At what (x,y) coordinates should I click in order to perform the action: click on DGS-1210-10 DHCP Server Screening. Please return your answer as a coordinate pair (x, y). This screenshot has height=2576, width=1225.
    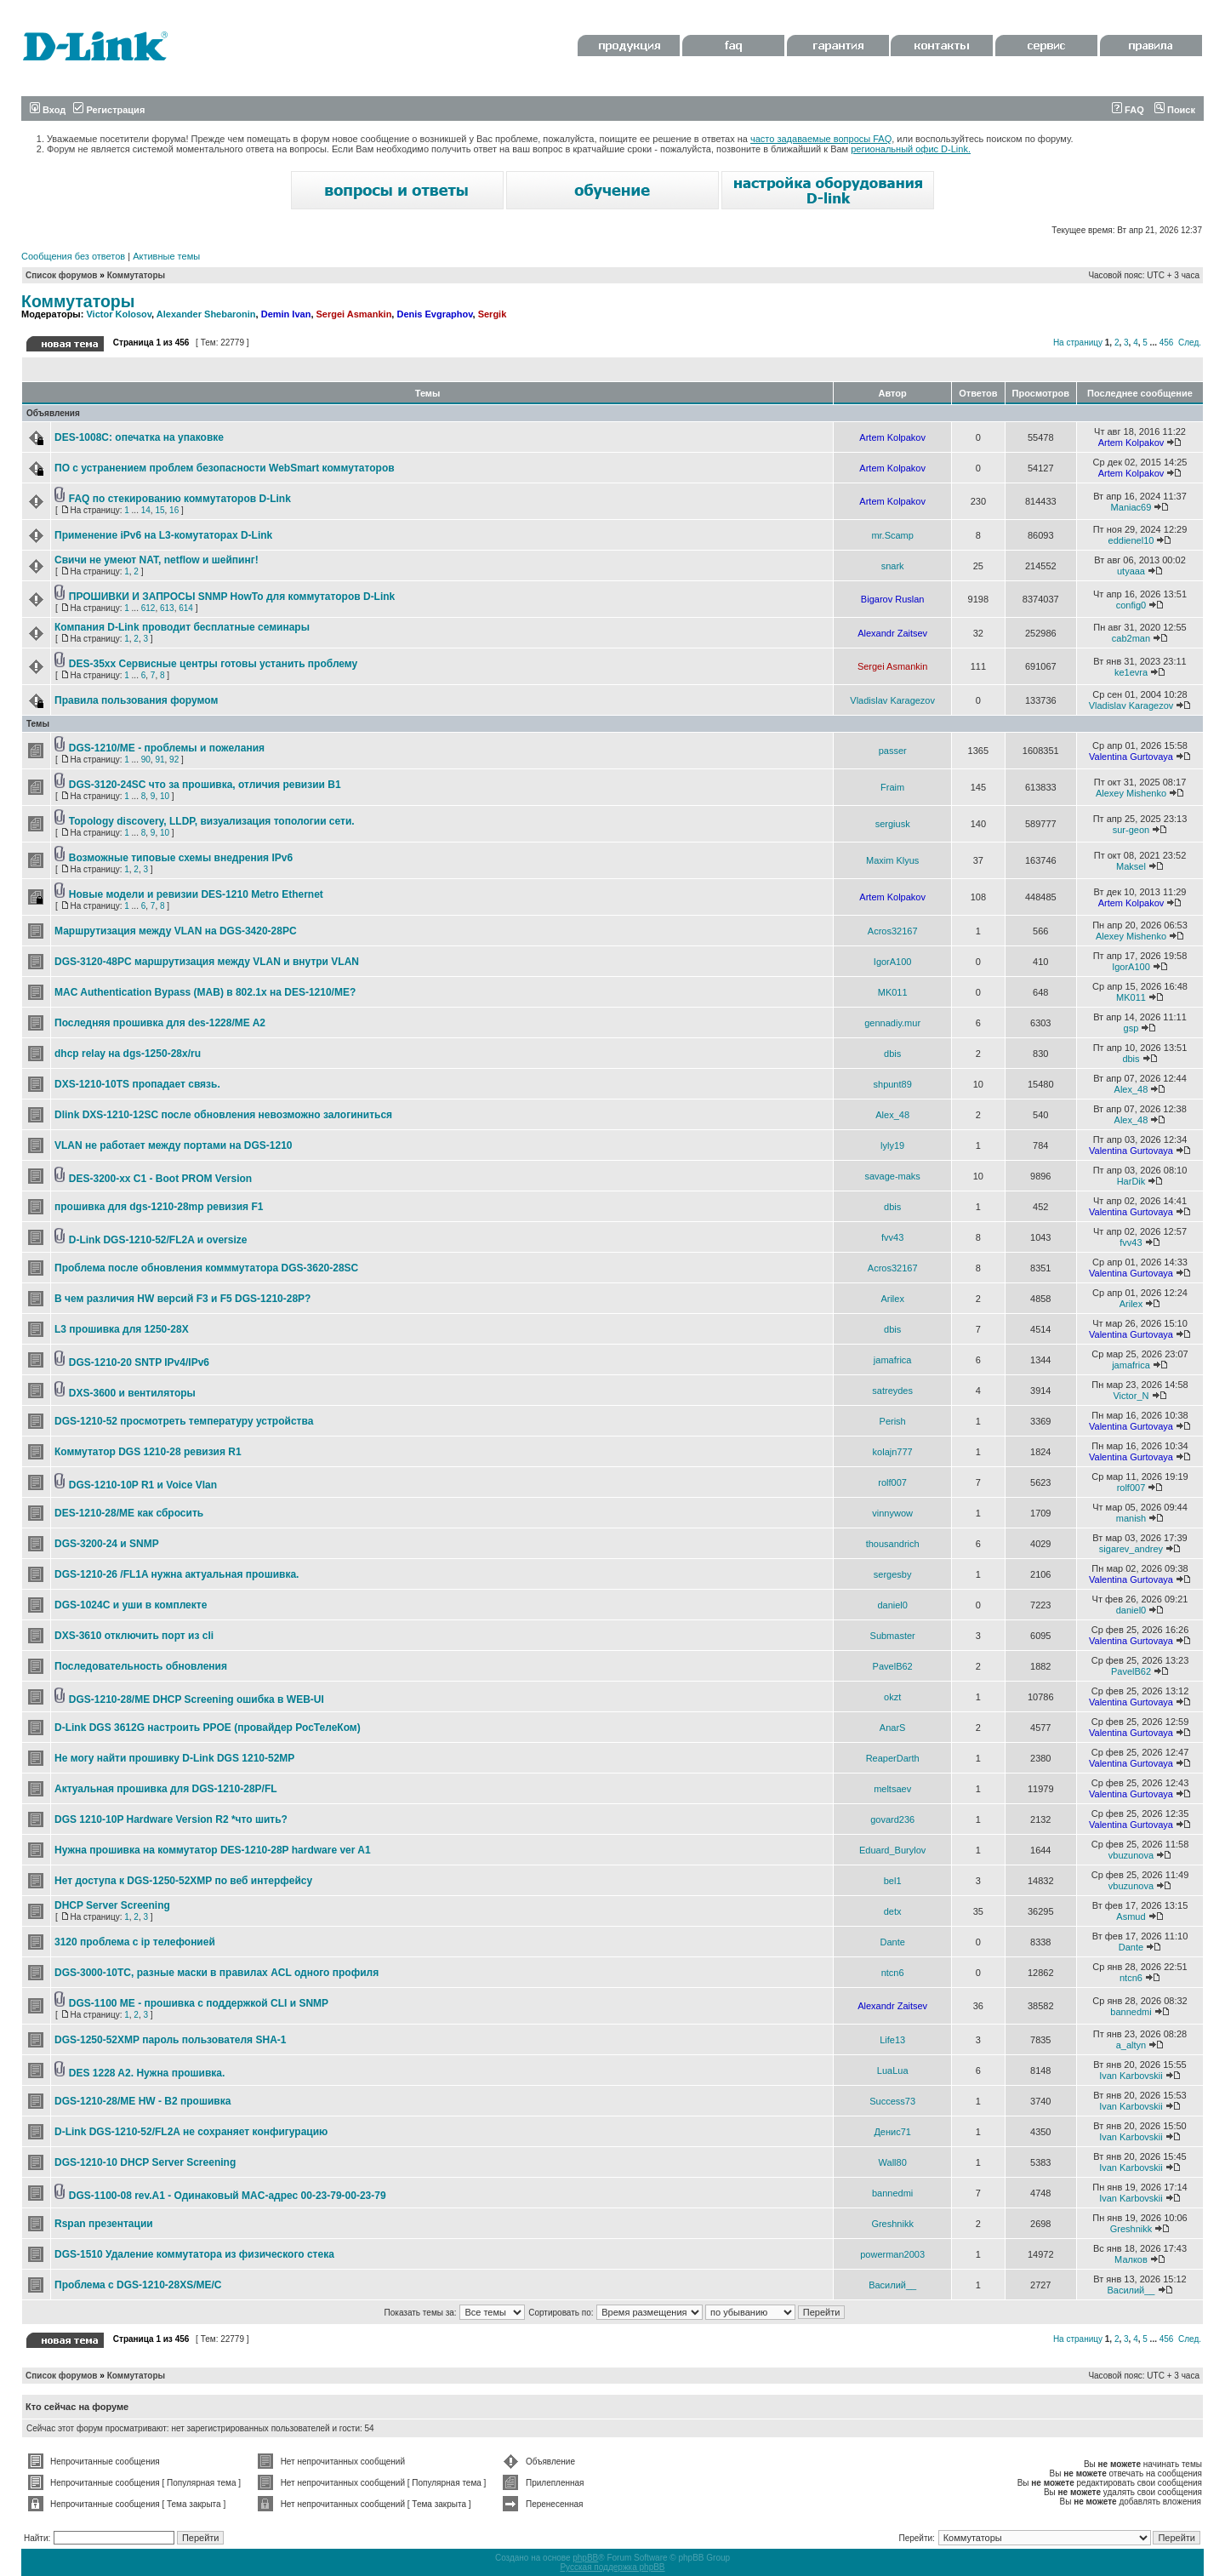
    Looking at the image, I should click on (145, 2162).